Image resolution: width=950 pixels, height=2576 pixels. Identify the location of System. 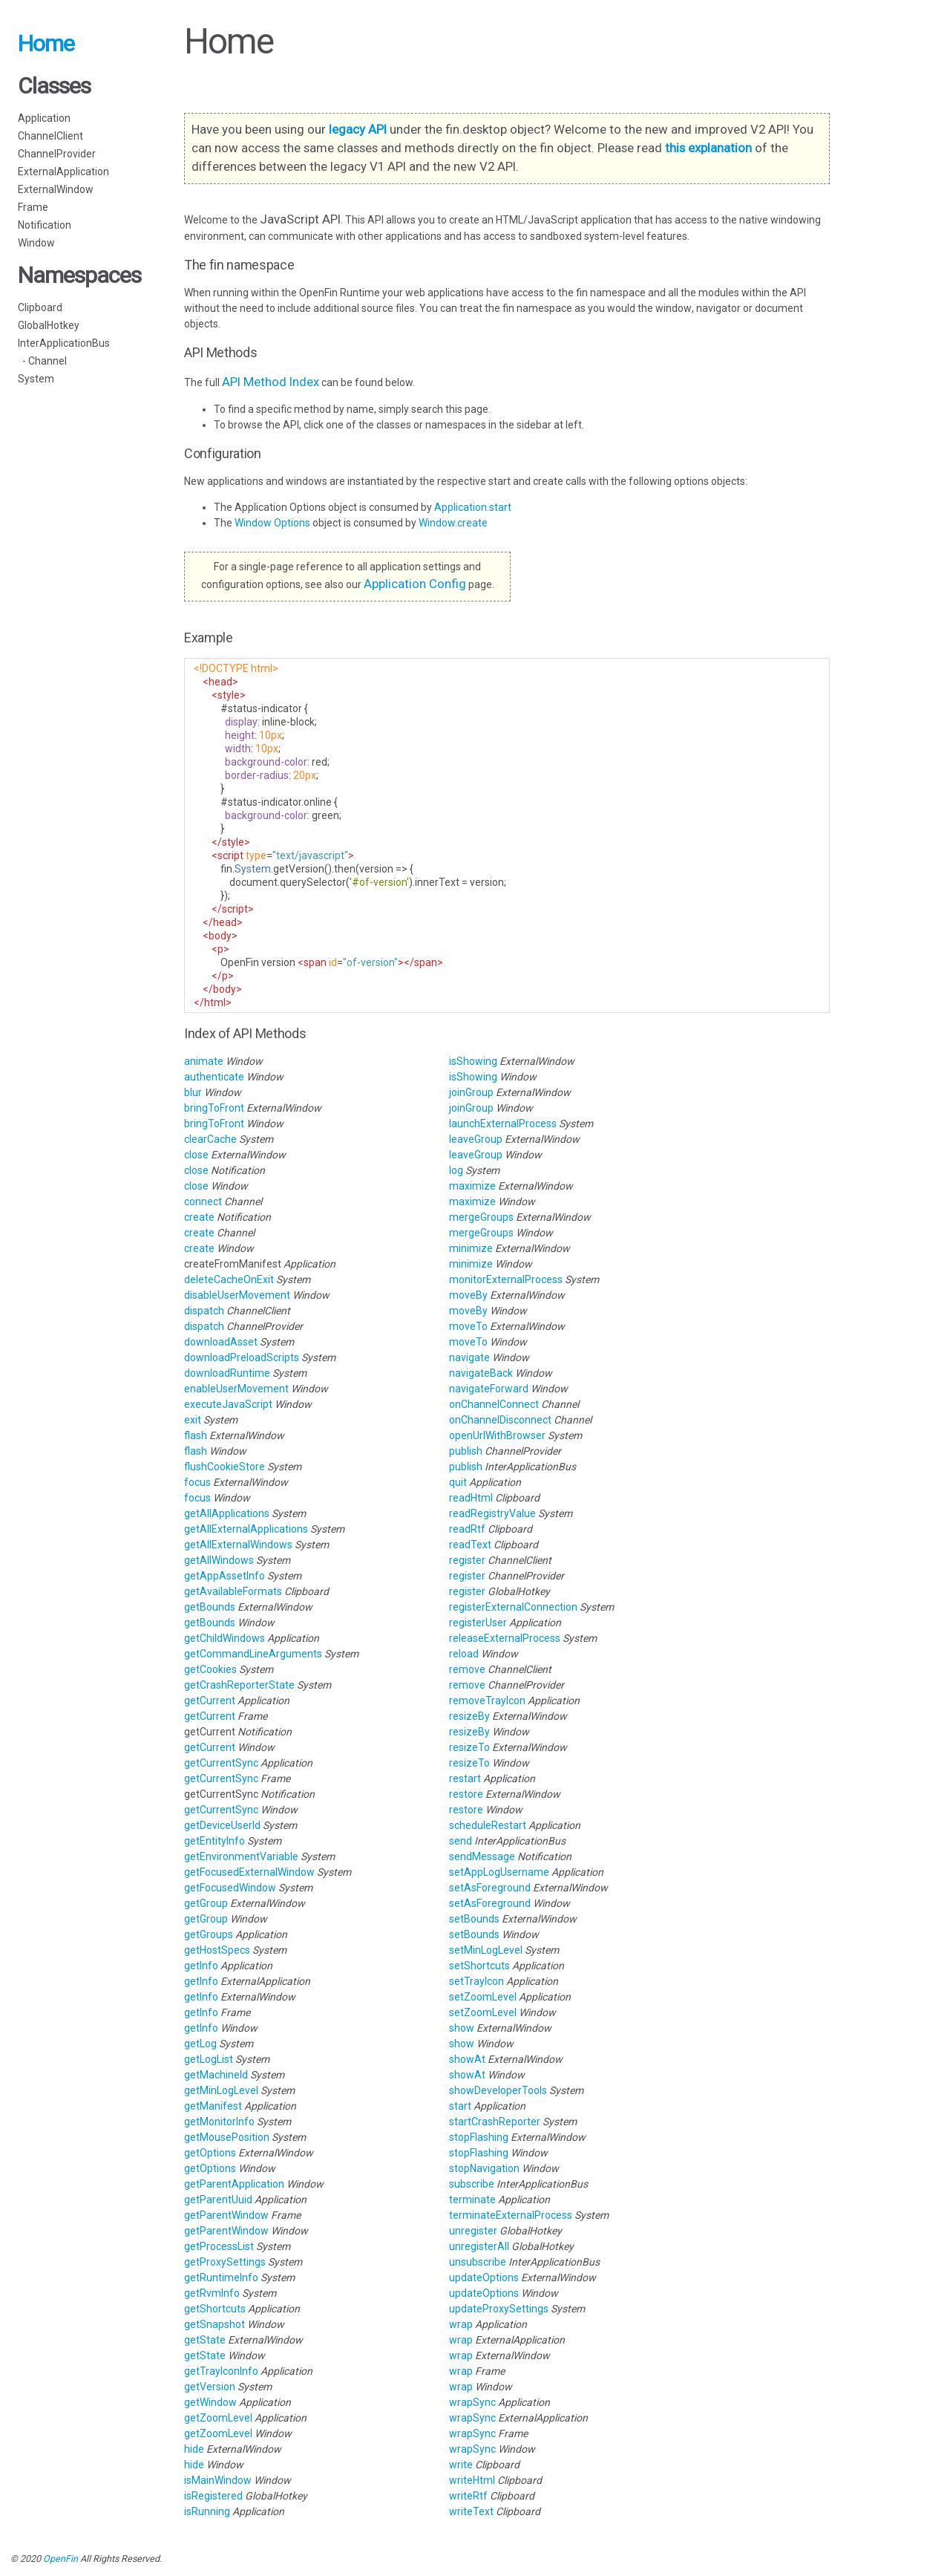
(36, 379).